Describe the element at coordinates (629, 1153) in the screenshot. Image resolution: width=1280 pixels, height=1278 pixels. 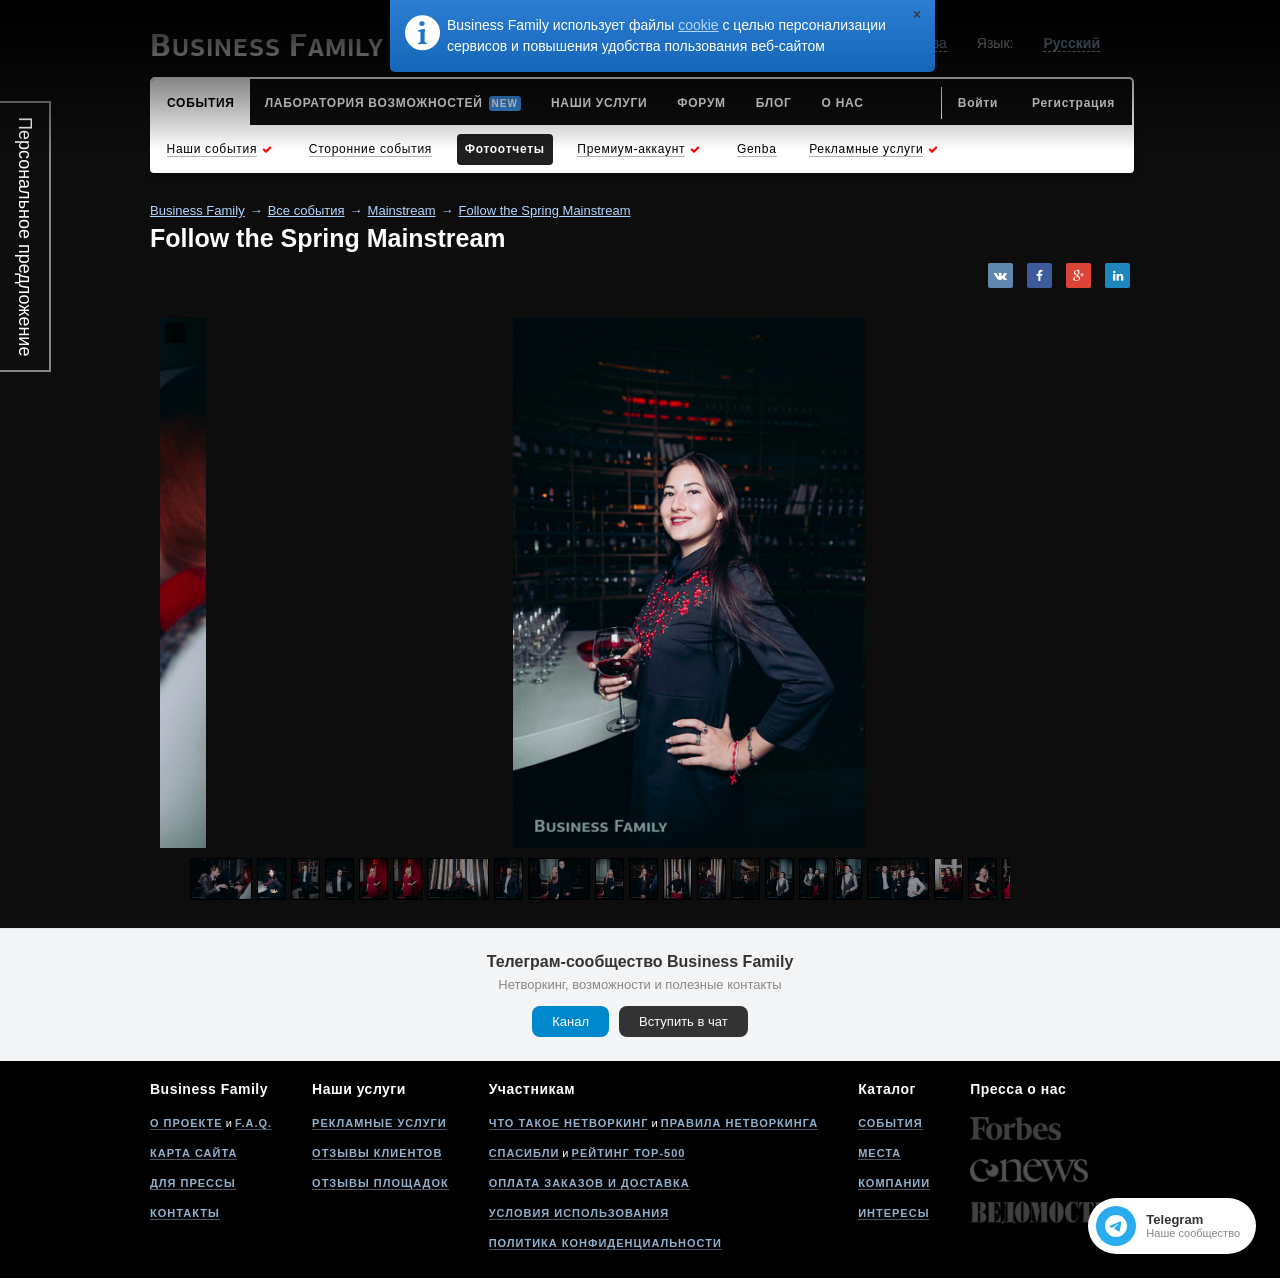
I see `Рейтинг Top-500` at that location.